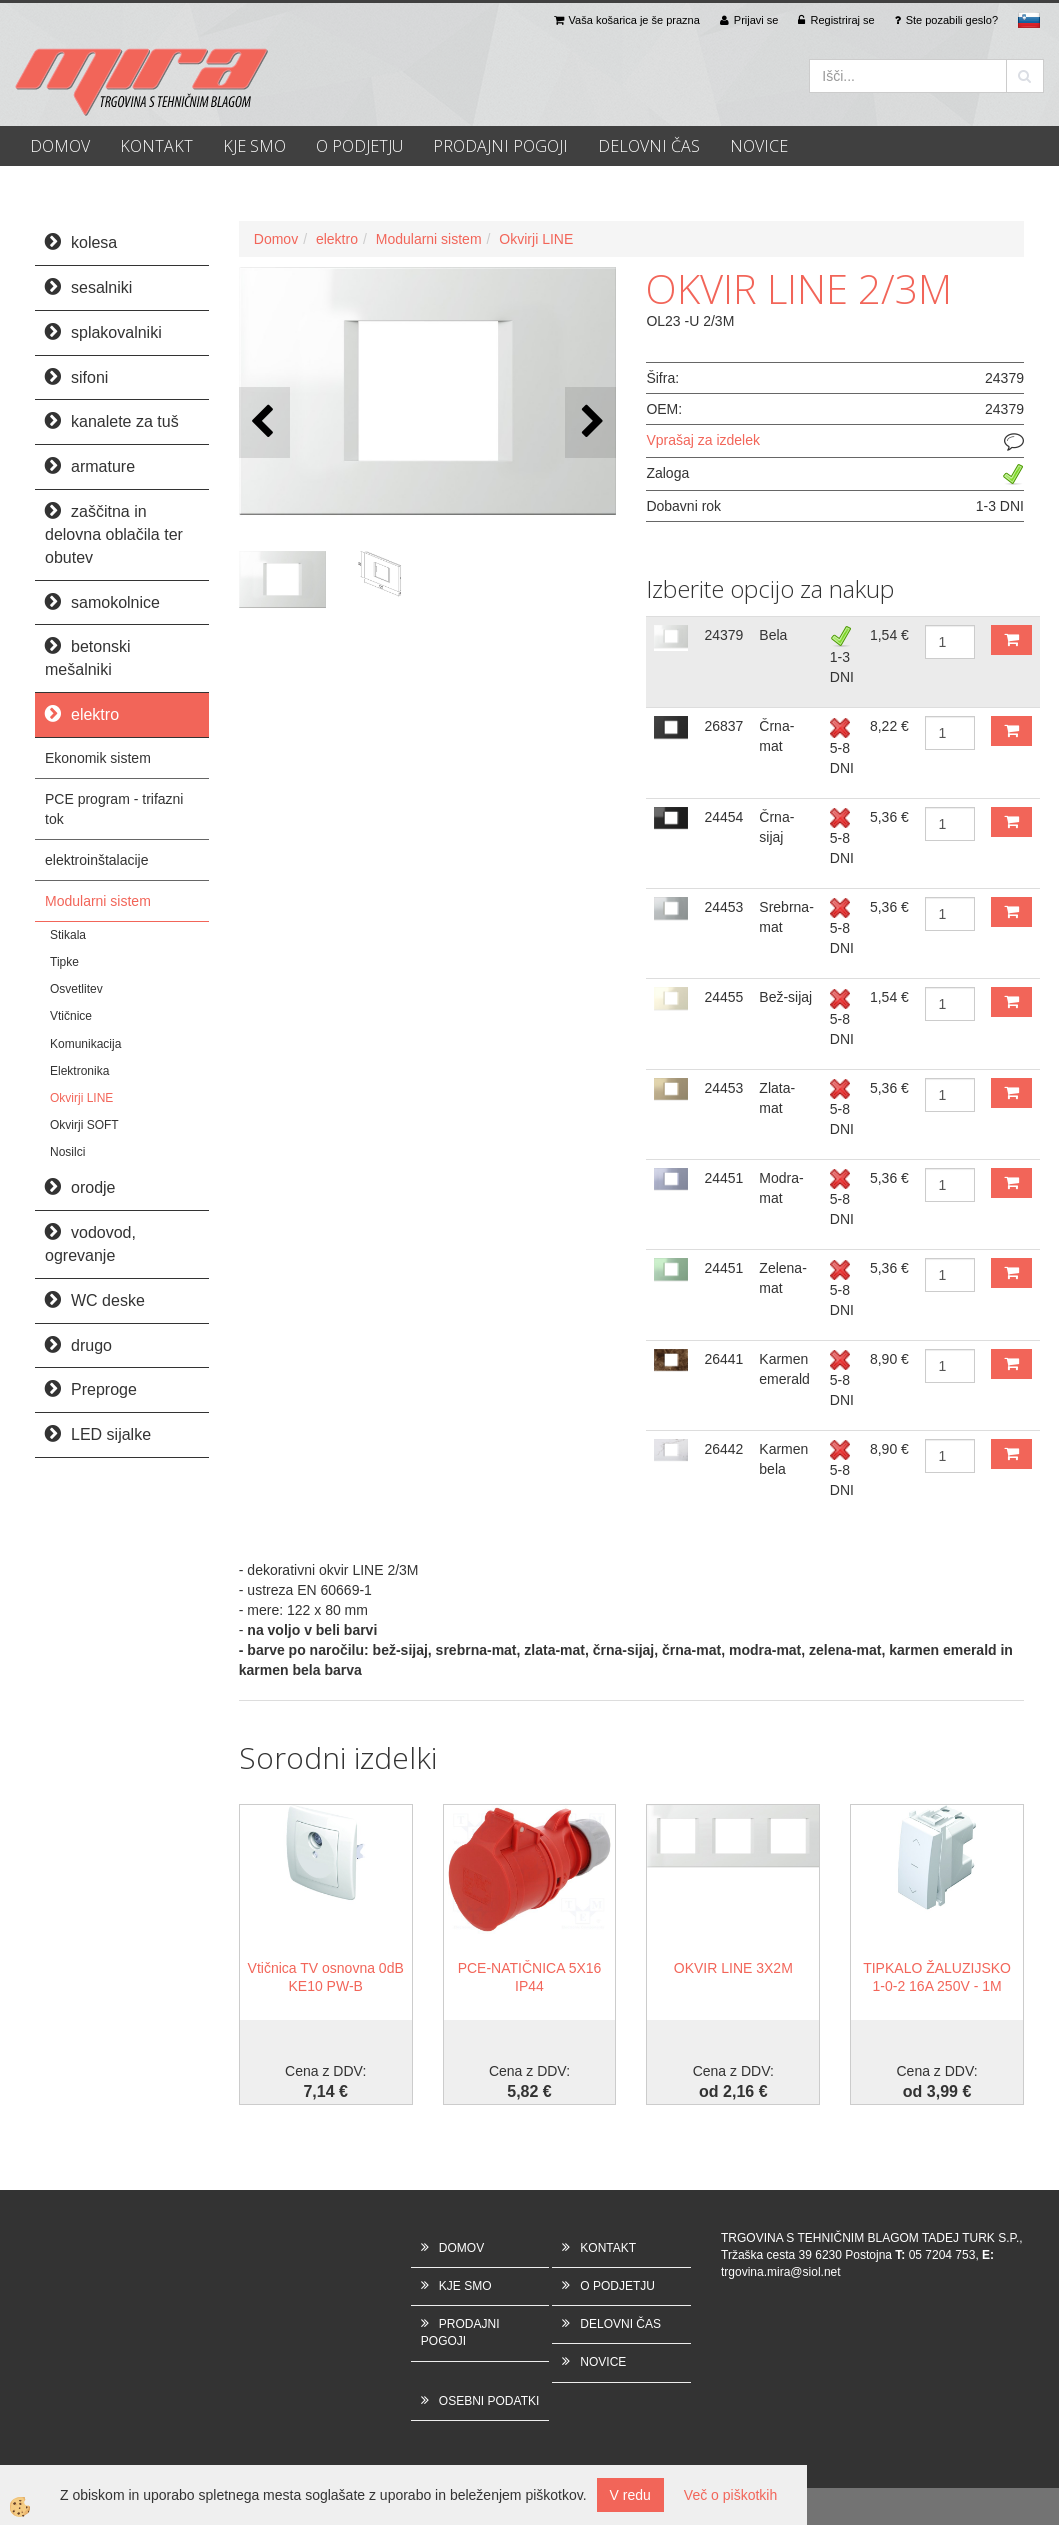  I want to click on Okvirji LINE, so click(81, 1098).